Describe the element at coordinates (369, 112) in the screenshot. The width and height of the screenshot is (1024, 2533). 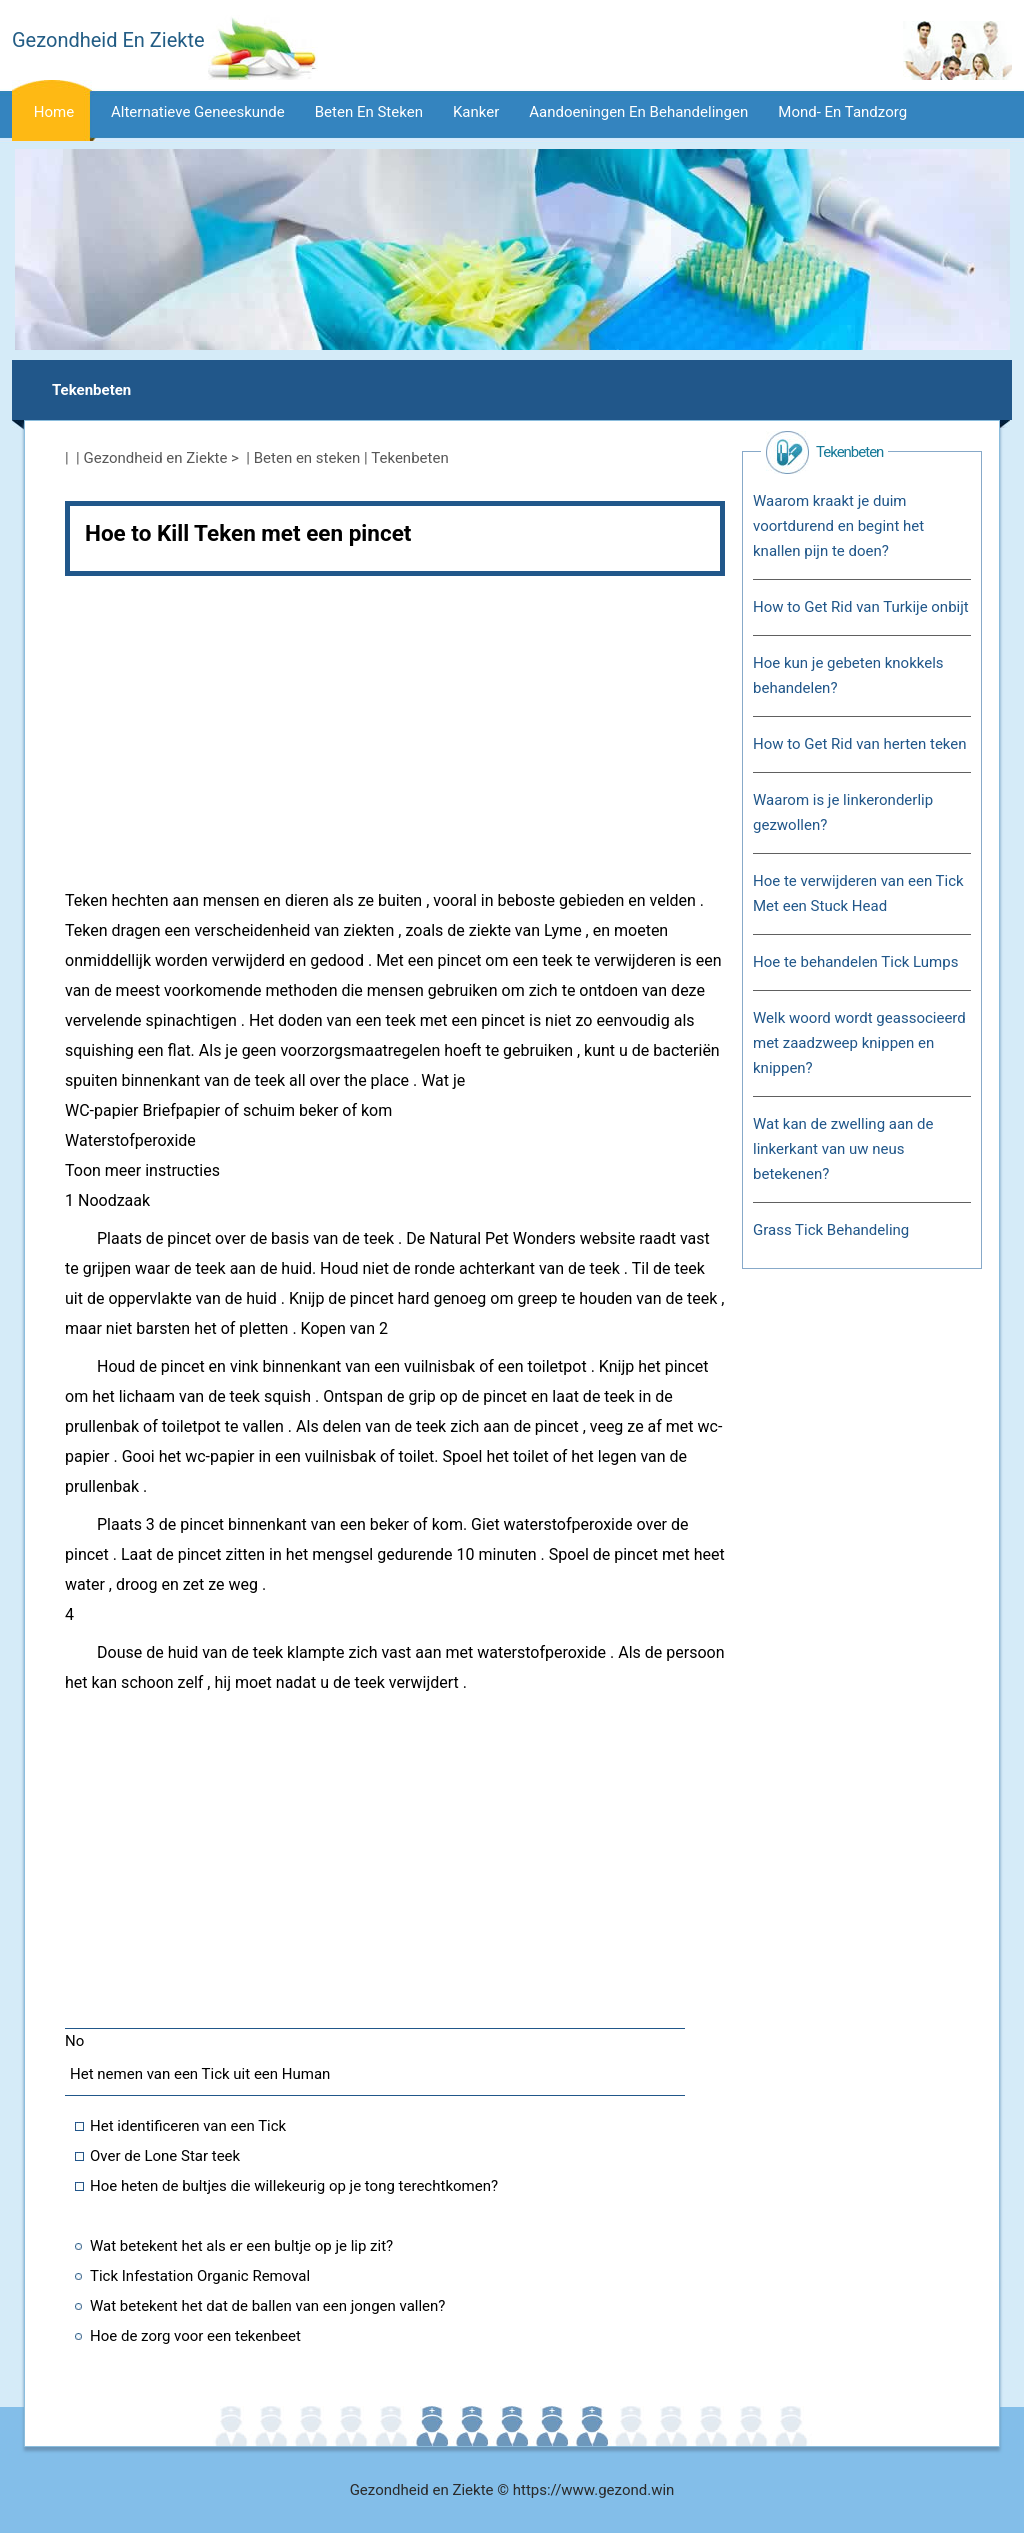
I see `Beten en steken` at that location.